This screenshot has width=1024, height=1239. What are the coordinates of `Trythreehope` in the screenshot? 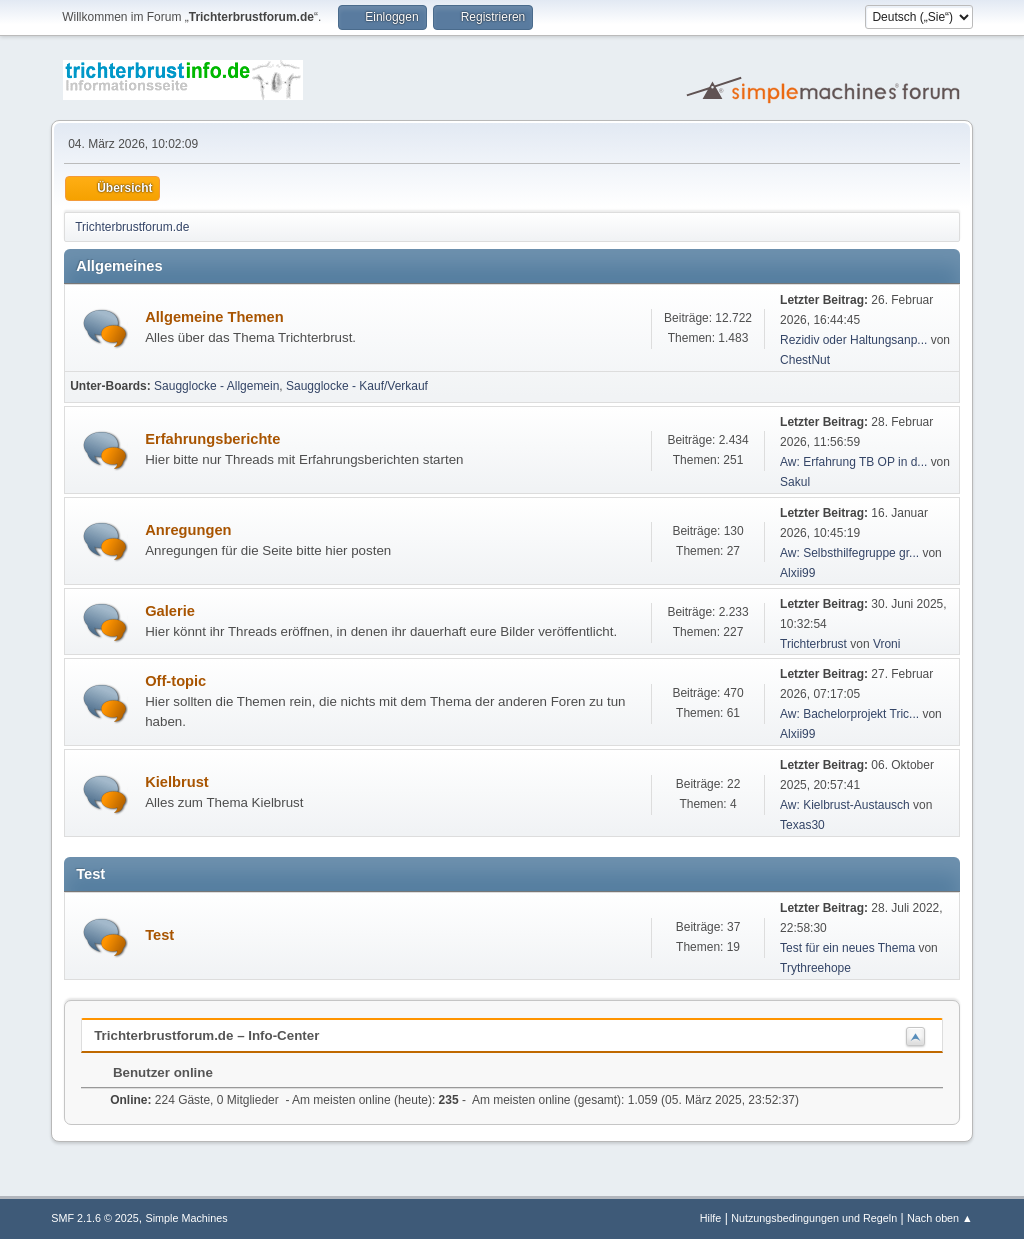 It's located at (815, 968).